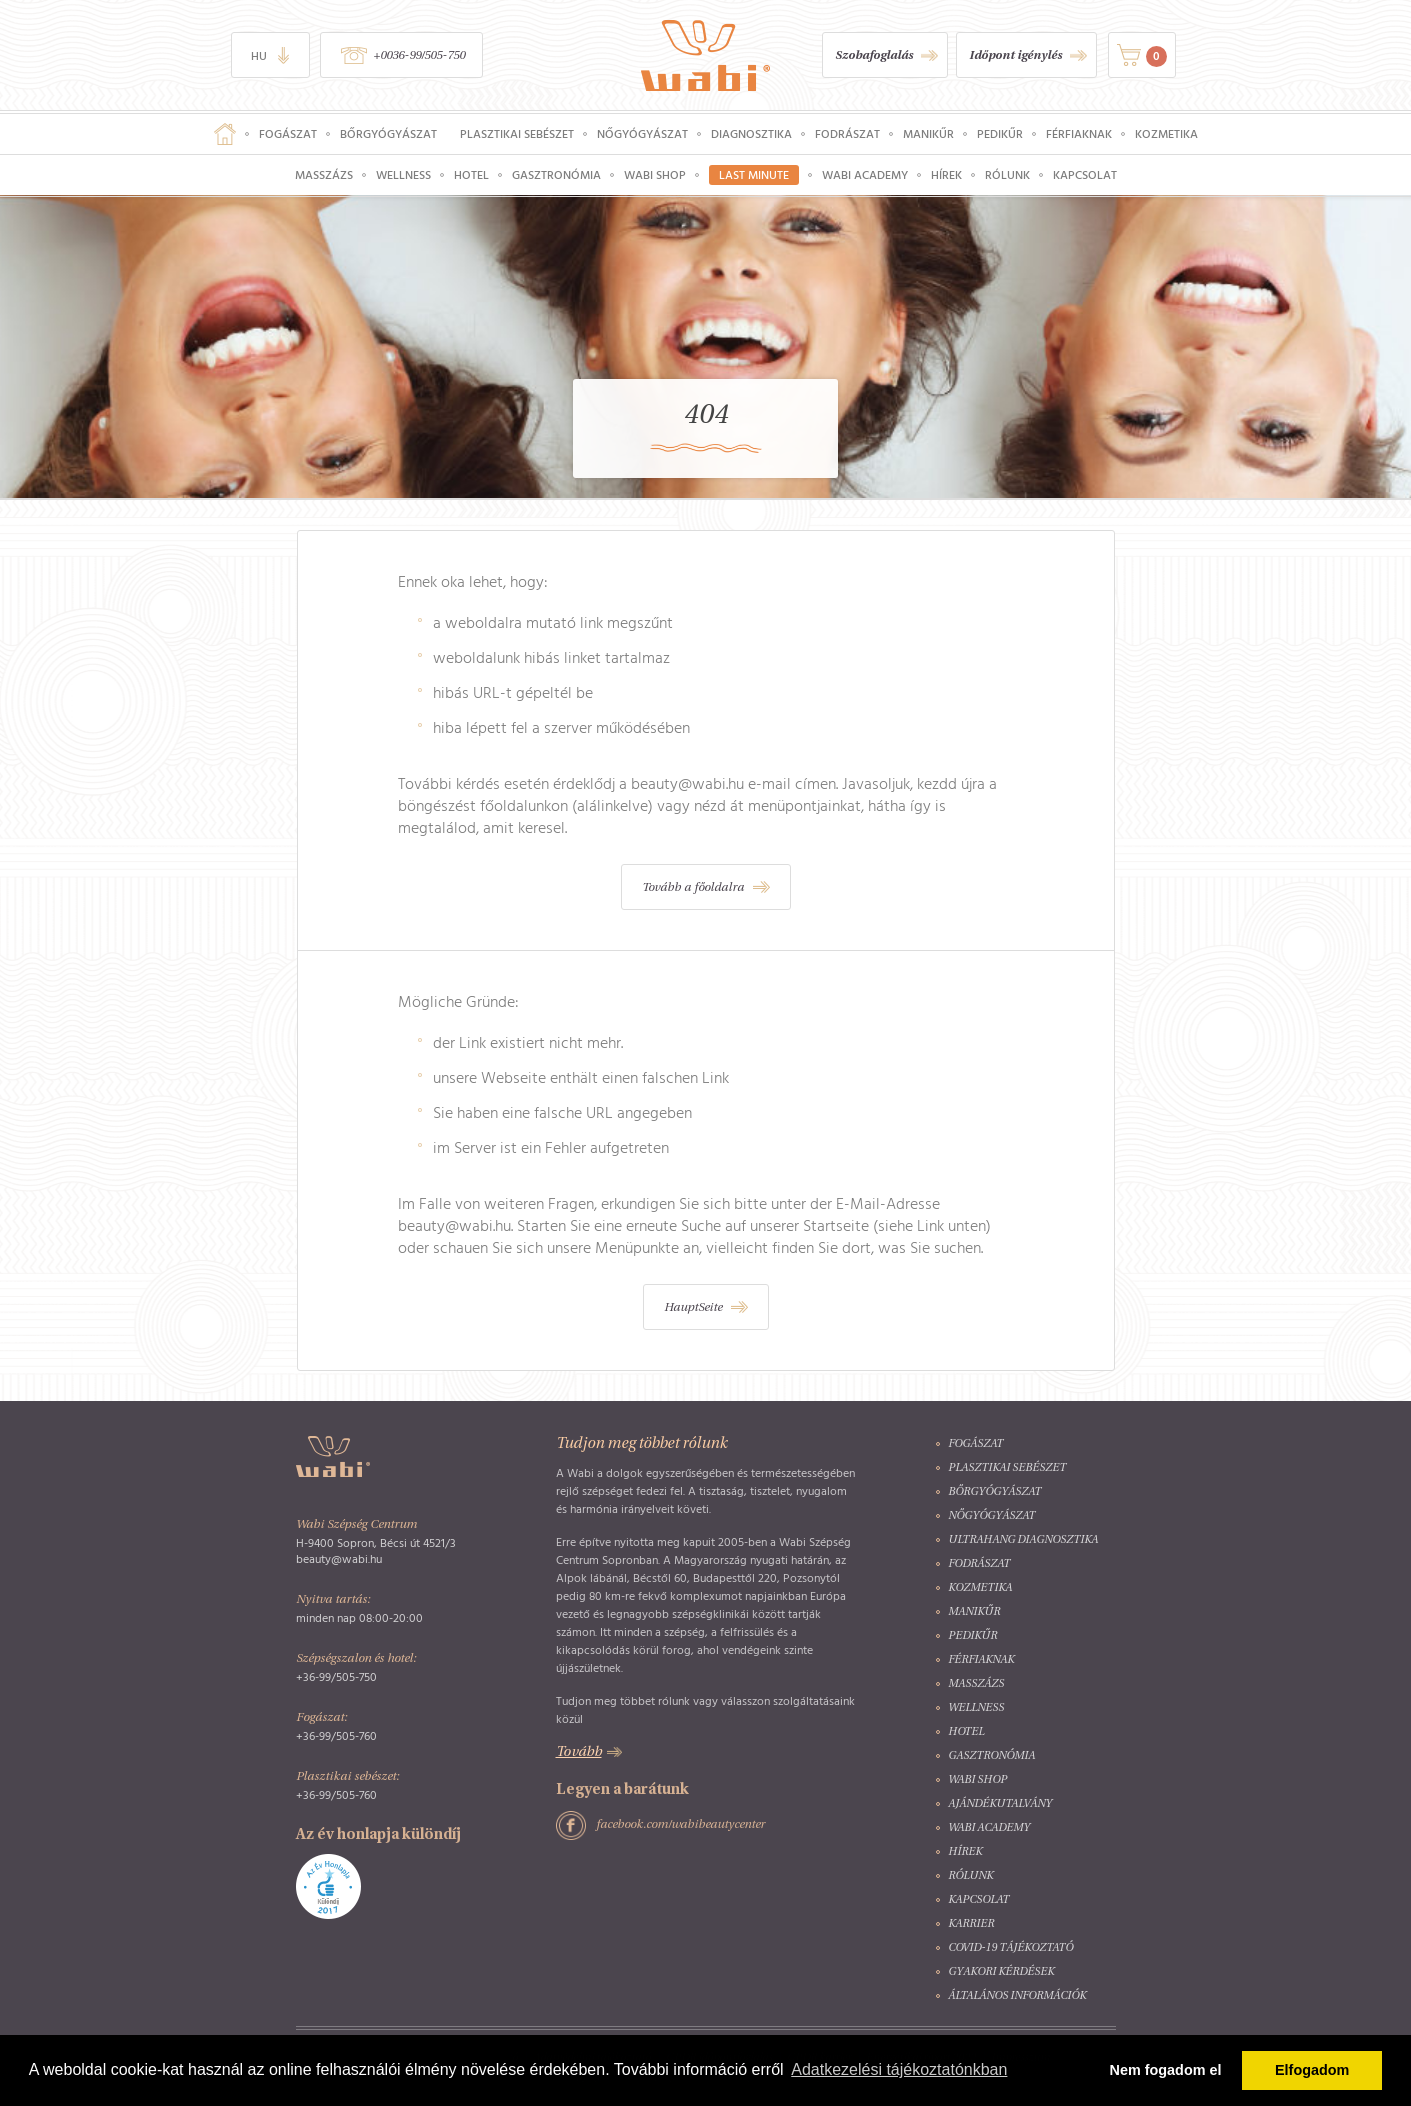  Describe the element at coordinates (865, 175) in the screenshot. I see `Wabi Academy` at that location.